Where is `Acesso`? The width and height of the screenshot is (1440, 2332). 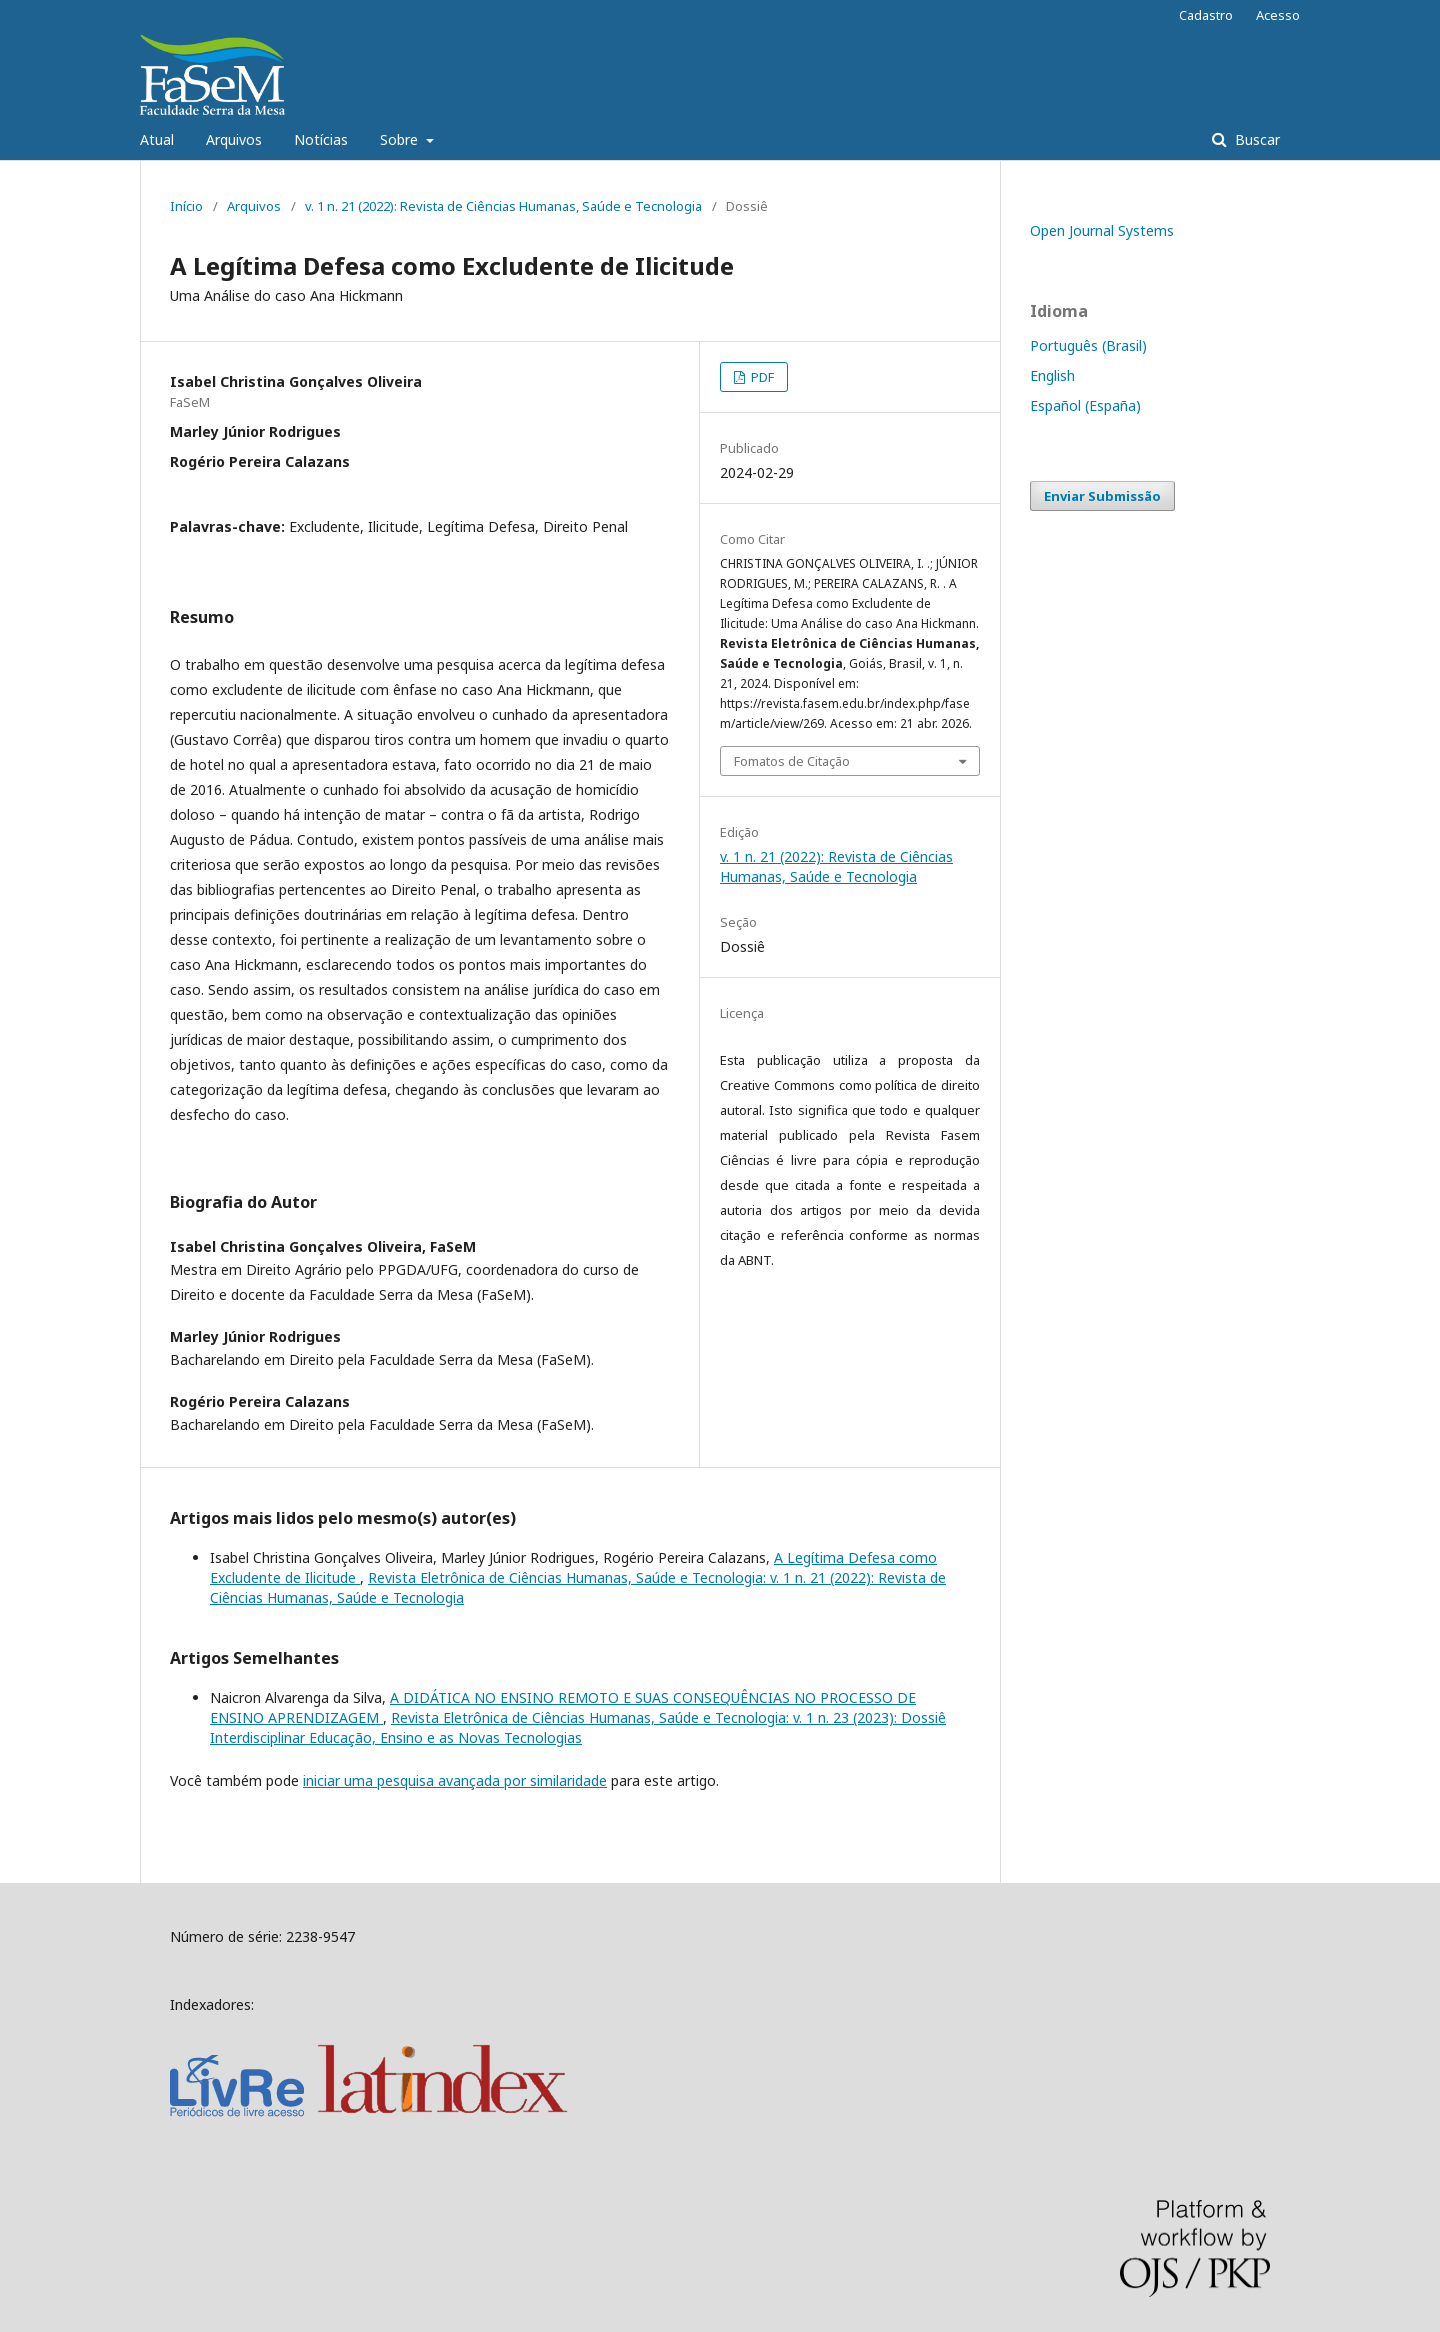 Acesso is located at coordinates (1278, 15).